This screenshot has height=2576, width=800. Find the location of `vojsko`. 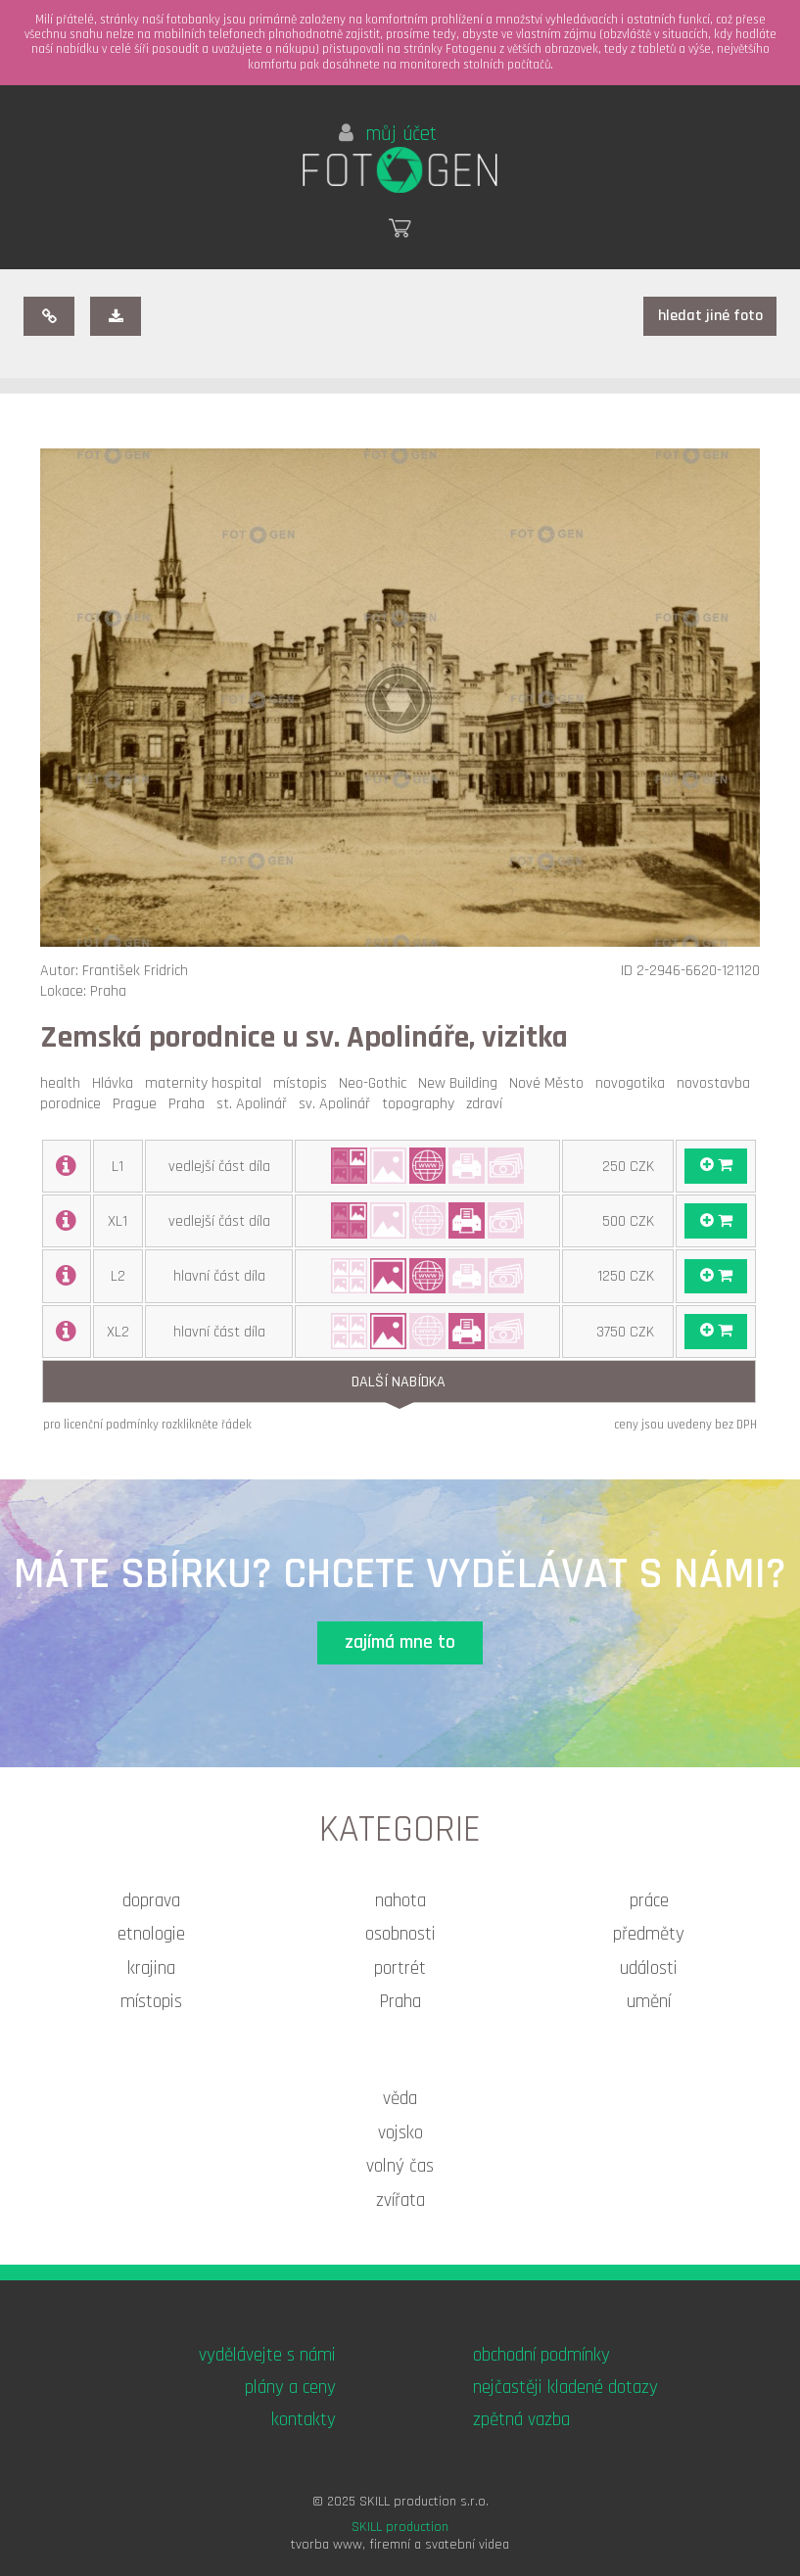

vojsko is located at coordinates (400, 2133).